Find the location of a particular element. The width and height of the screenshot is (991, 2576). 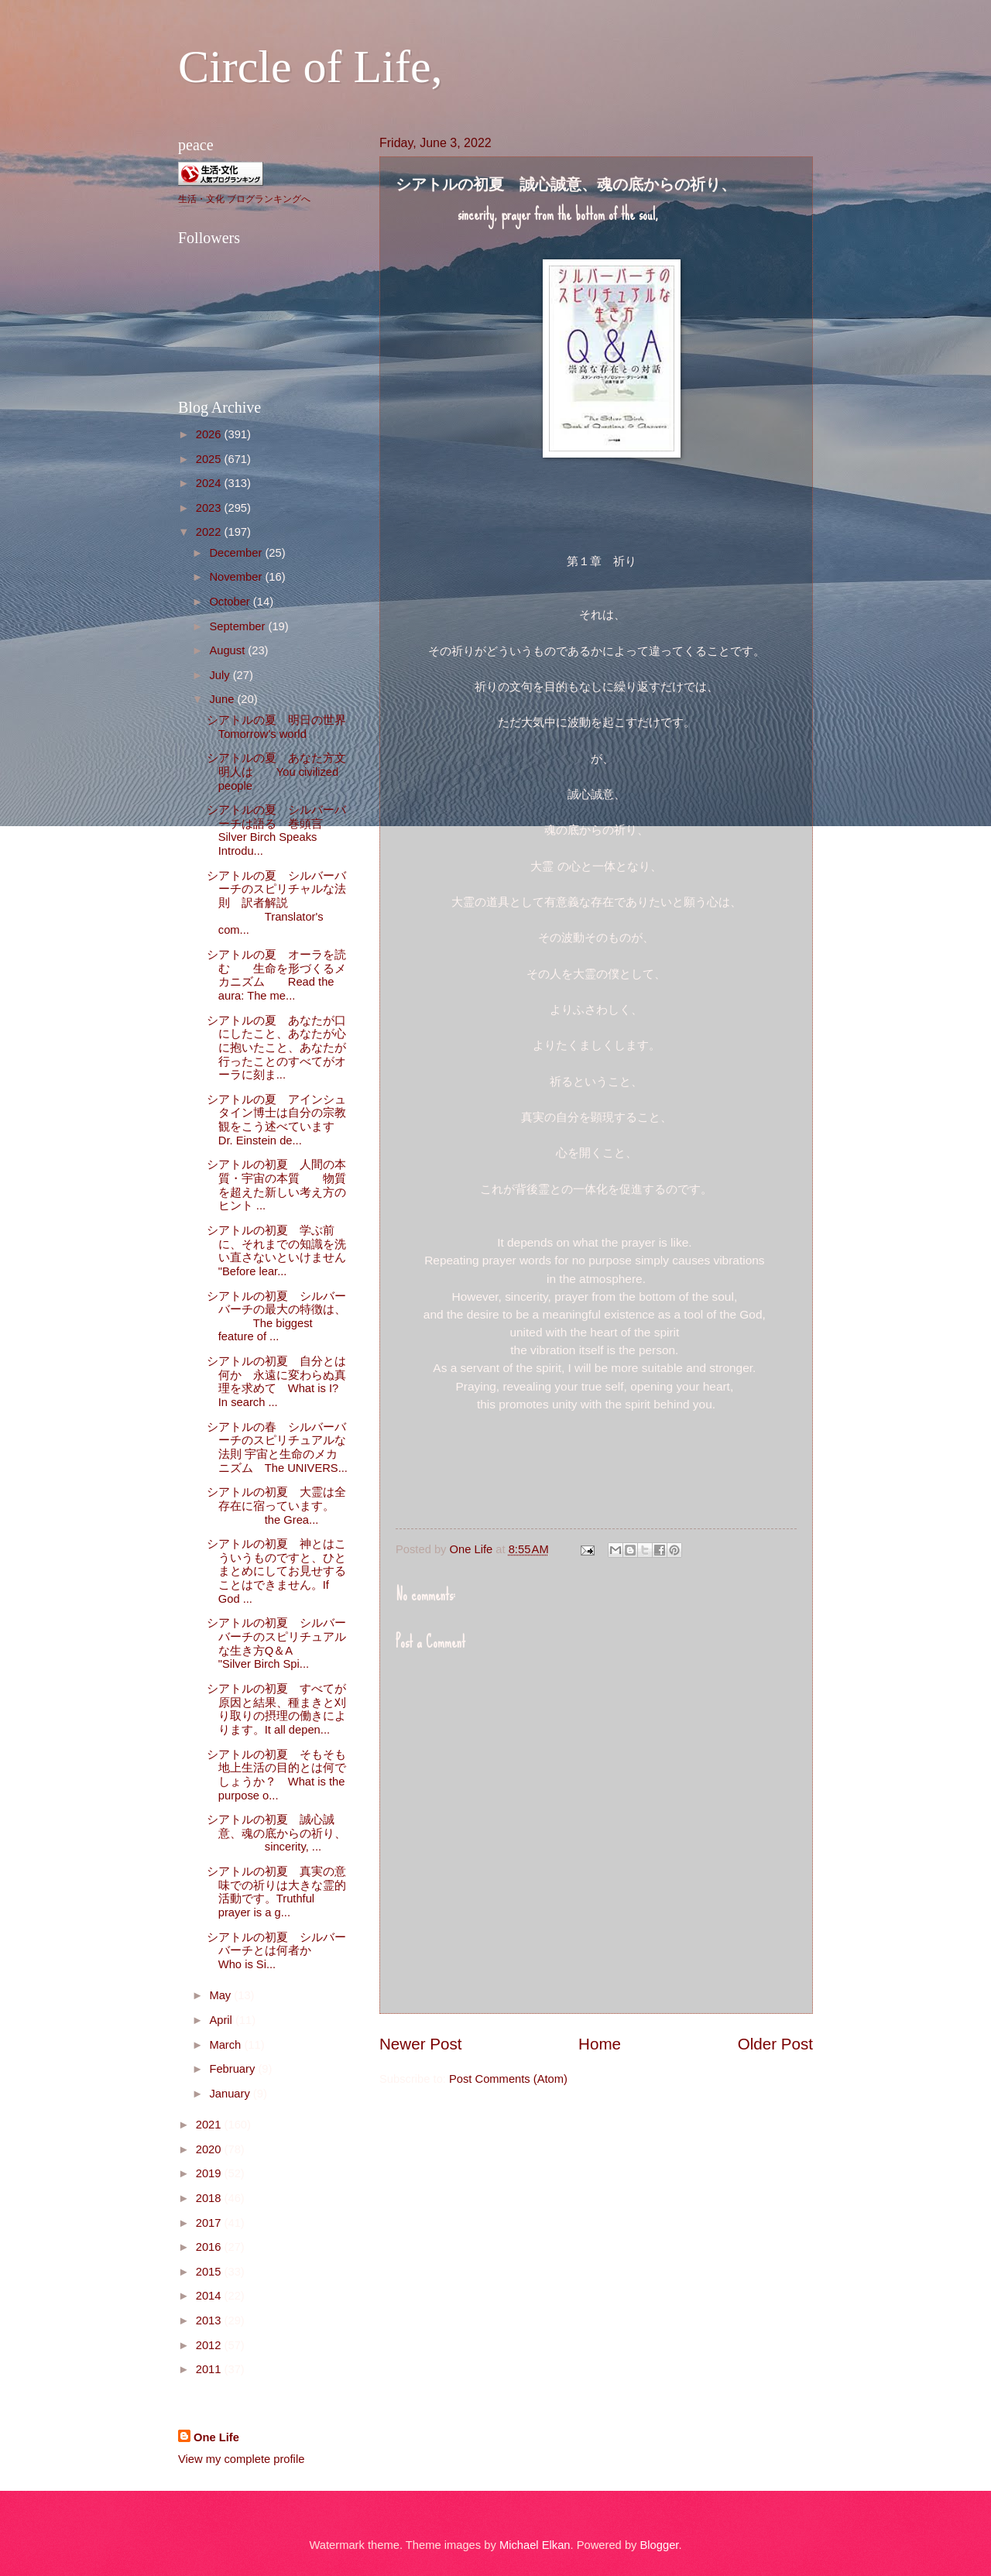

シアトルの初夏 真実の意味での祈りは大きな霊的活動です。Truthful prayer is a g... is located at coordinates (276, 1892).